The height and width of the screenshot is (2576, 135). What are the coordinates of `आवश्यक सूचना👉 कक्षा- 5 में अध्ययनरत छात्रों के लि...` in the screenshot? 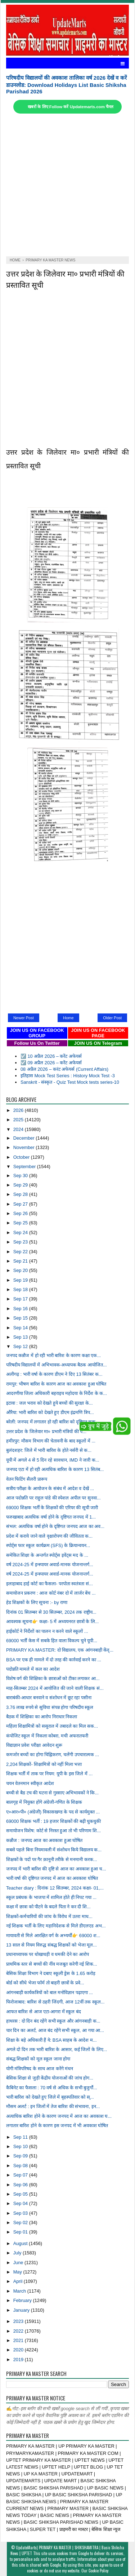 It's located at (52, 1621).